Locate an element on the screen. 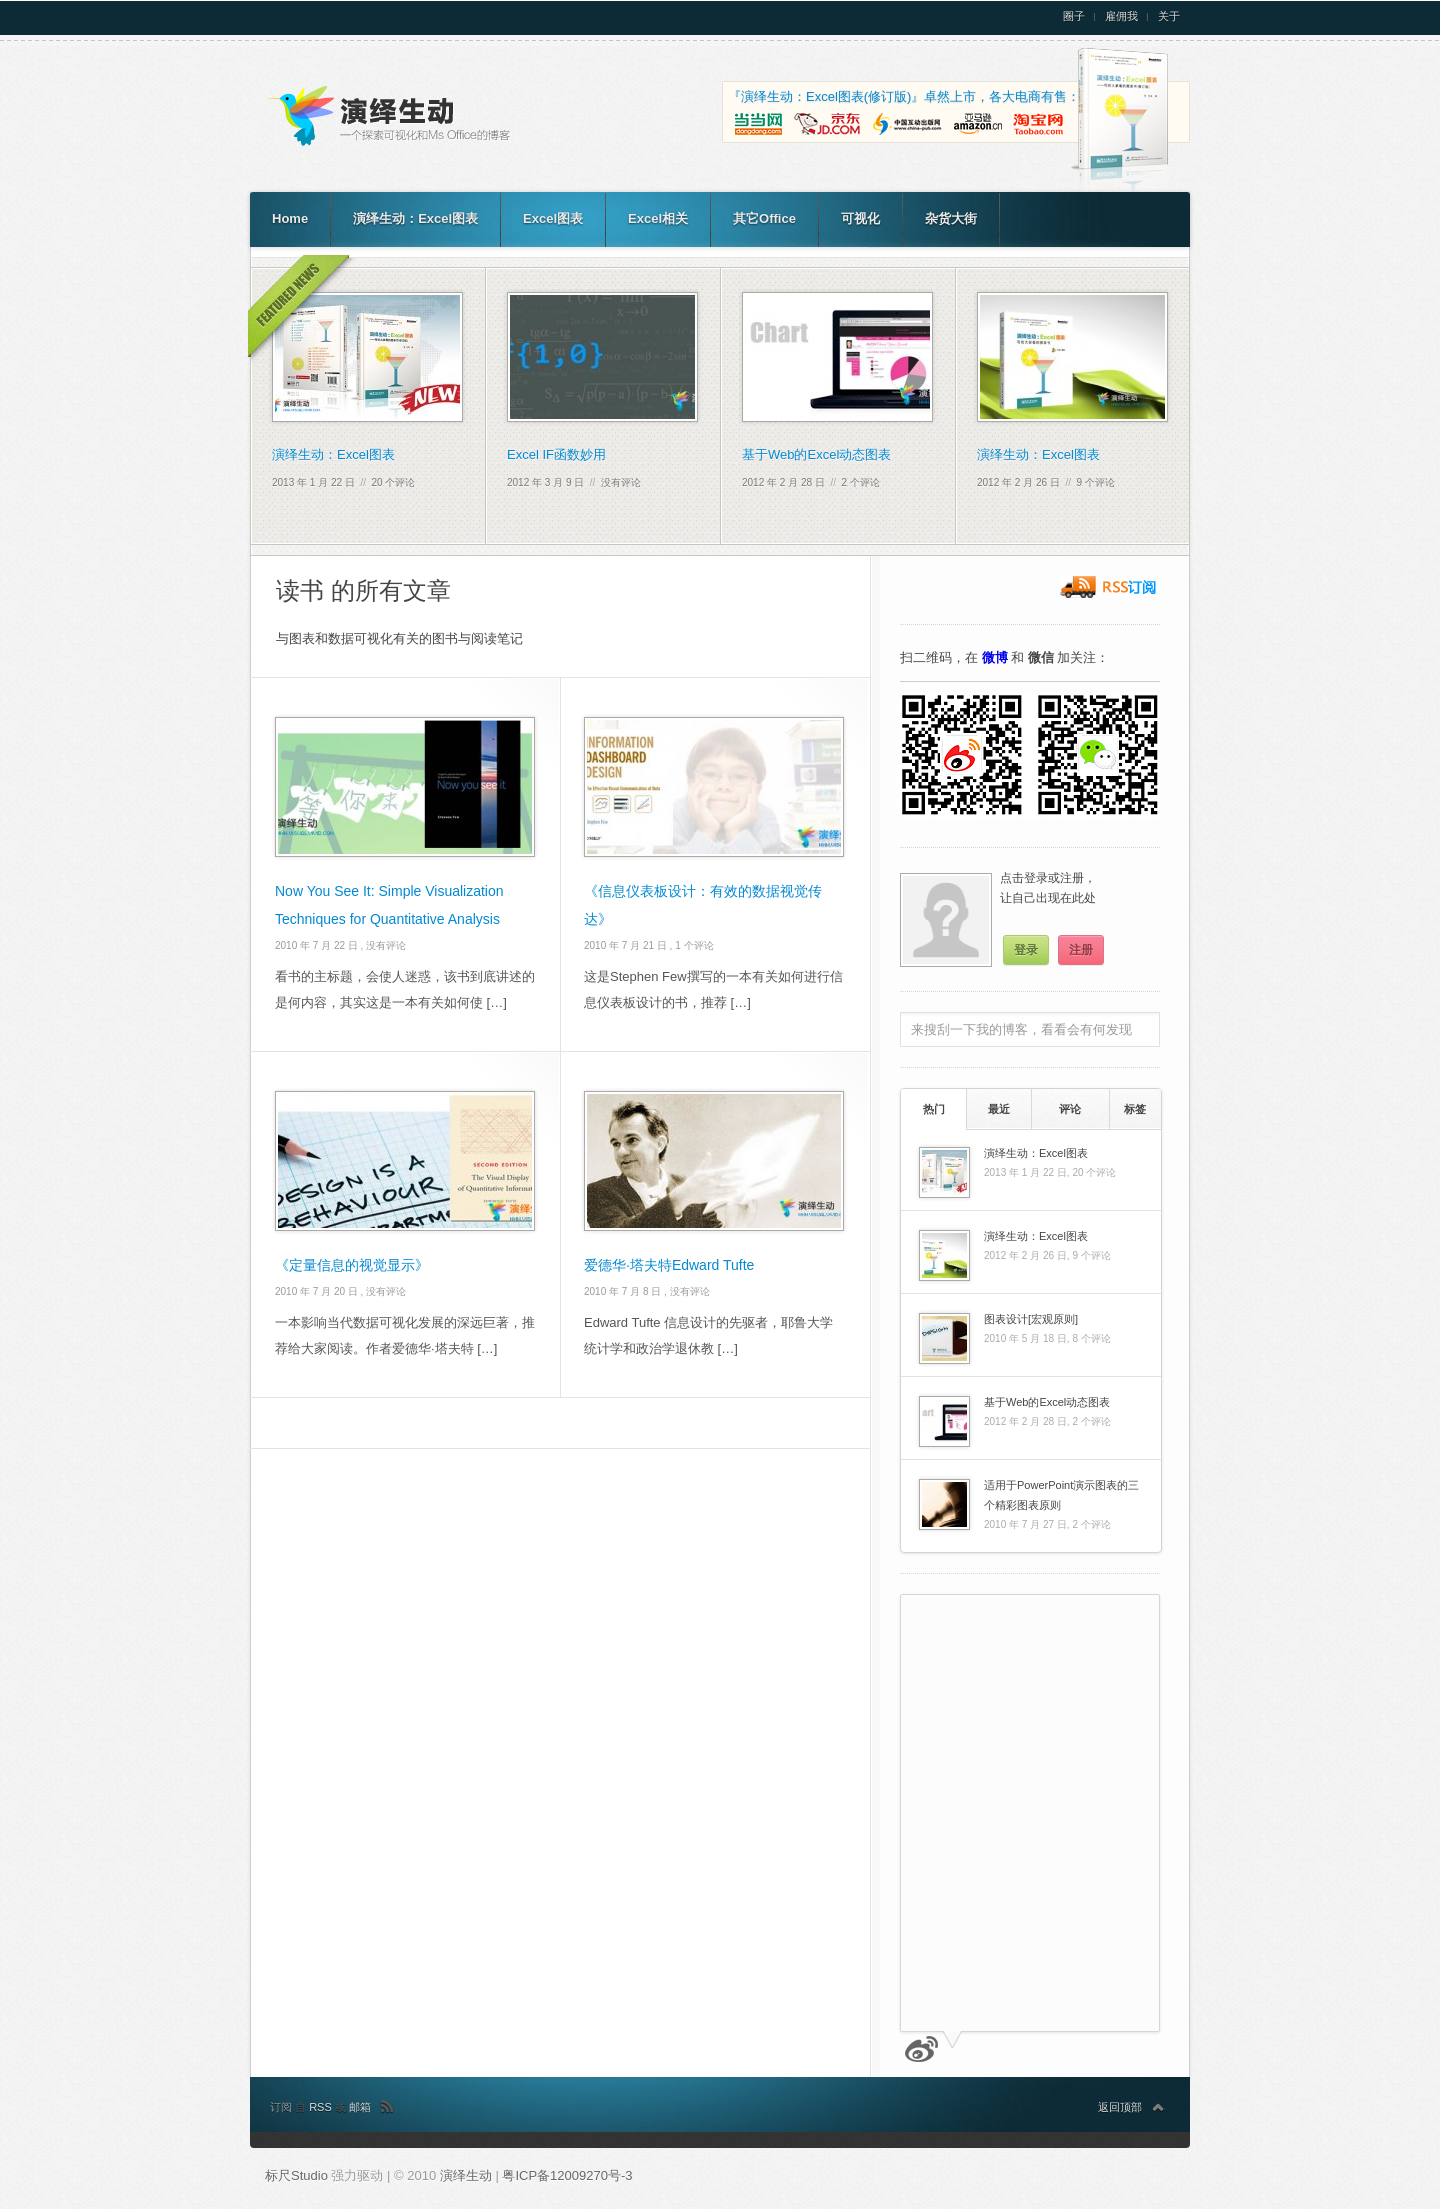 The height and width of the screenshot is (2209, 1440). 评论 [presentation] is located at coordinates (1070, 1109).